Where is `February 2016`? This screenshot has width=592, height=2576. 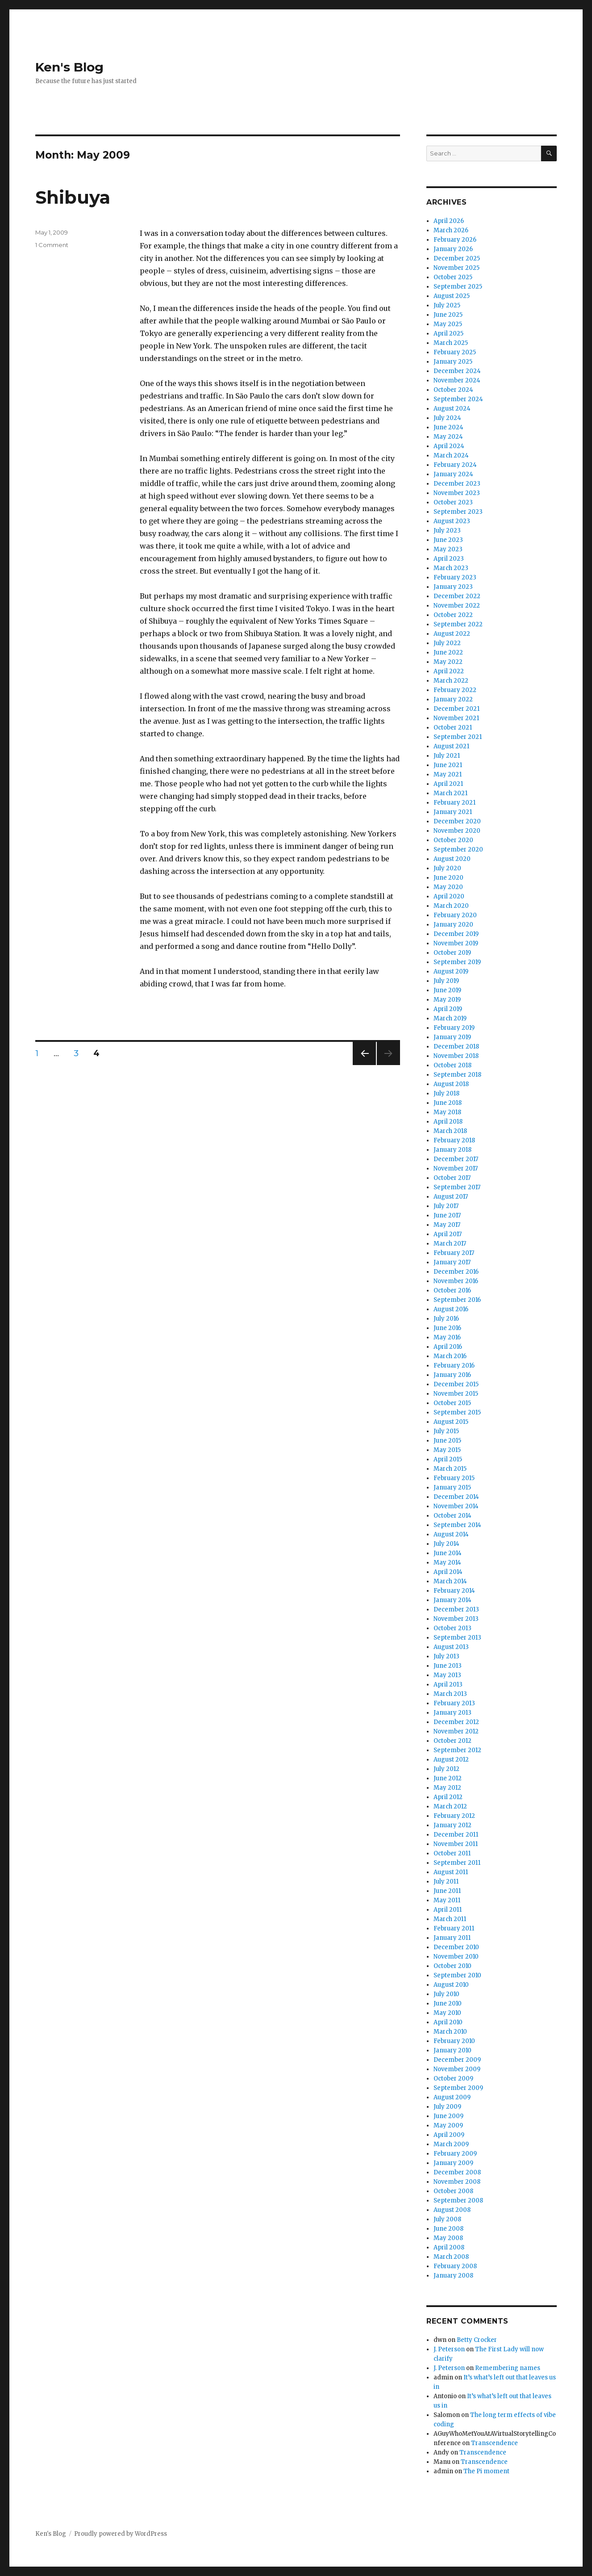
February 2016 is located at coordinates (454, 1365).